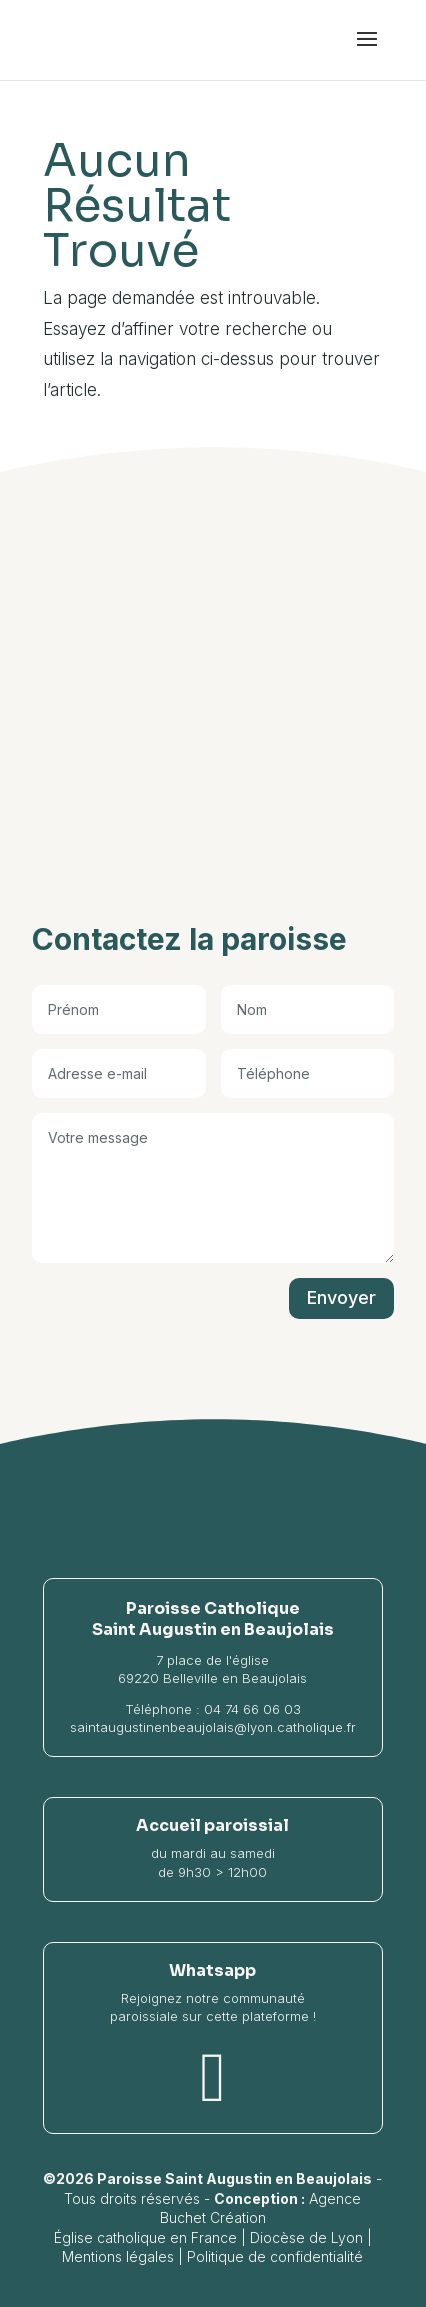 Image resolution: width=426 pixels, height=2307 pixels. What do you see at coordinates (306, 2237) in the screenshot?
I see `Diocèse de Lyon` at bounding box center [306, 2237].